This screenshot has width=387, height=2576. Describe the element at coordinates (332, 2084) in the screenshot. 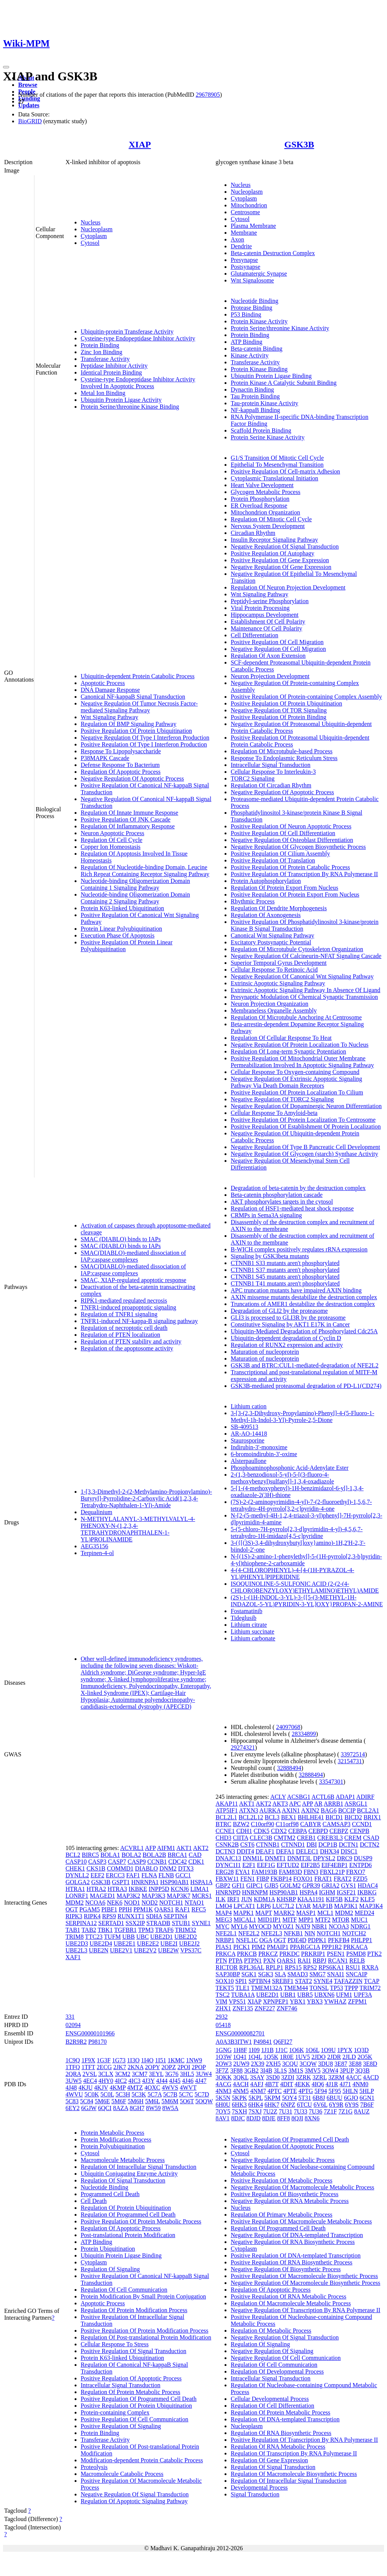

I see `4J1R` at that location.